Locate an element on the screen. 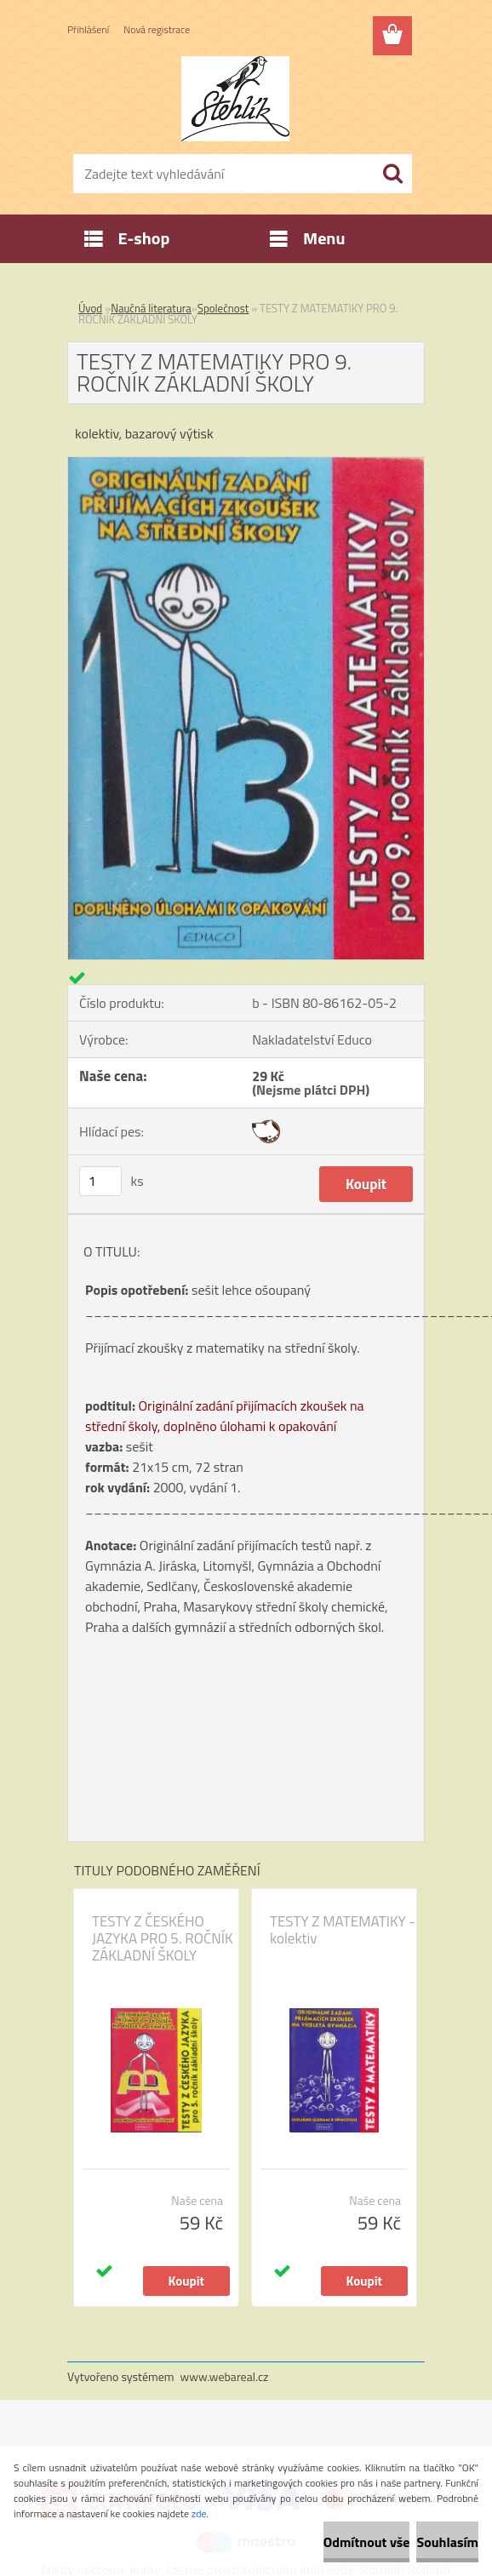  [search] is located at coordinates (392, 173).